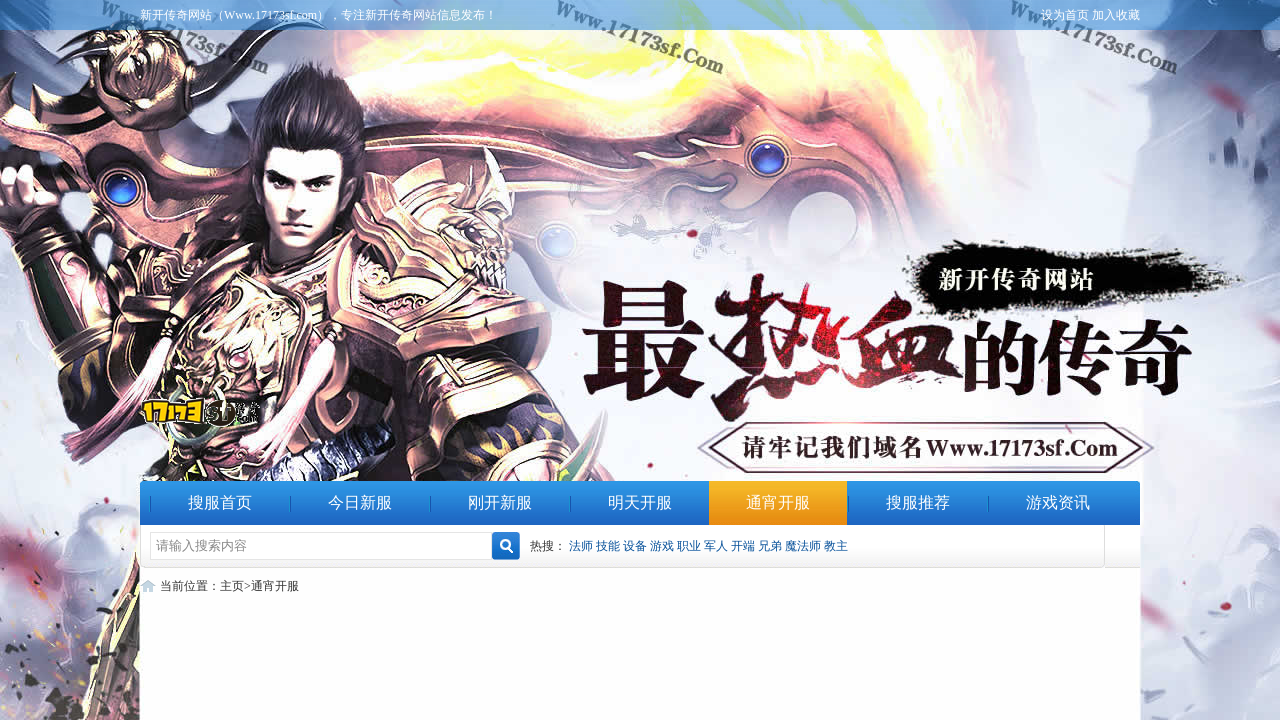  Describe the element at coordinates (1065, 15) in the screenshot. I see `设为首页` at that location.